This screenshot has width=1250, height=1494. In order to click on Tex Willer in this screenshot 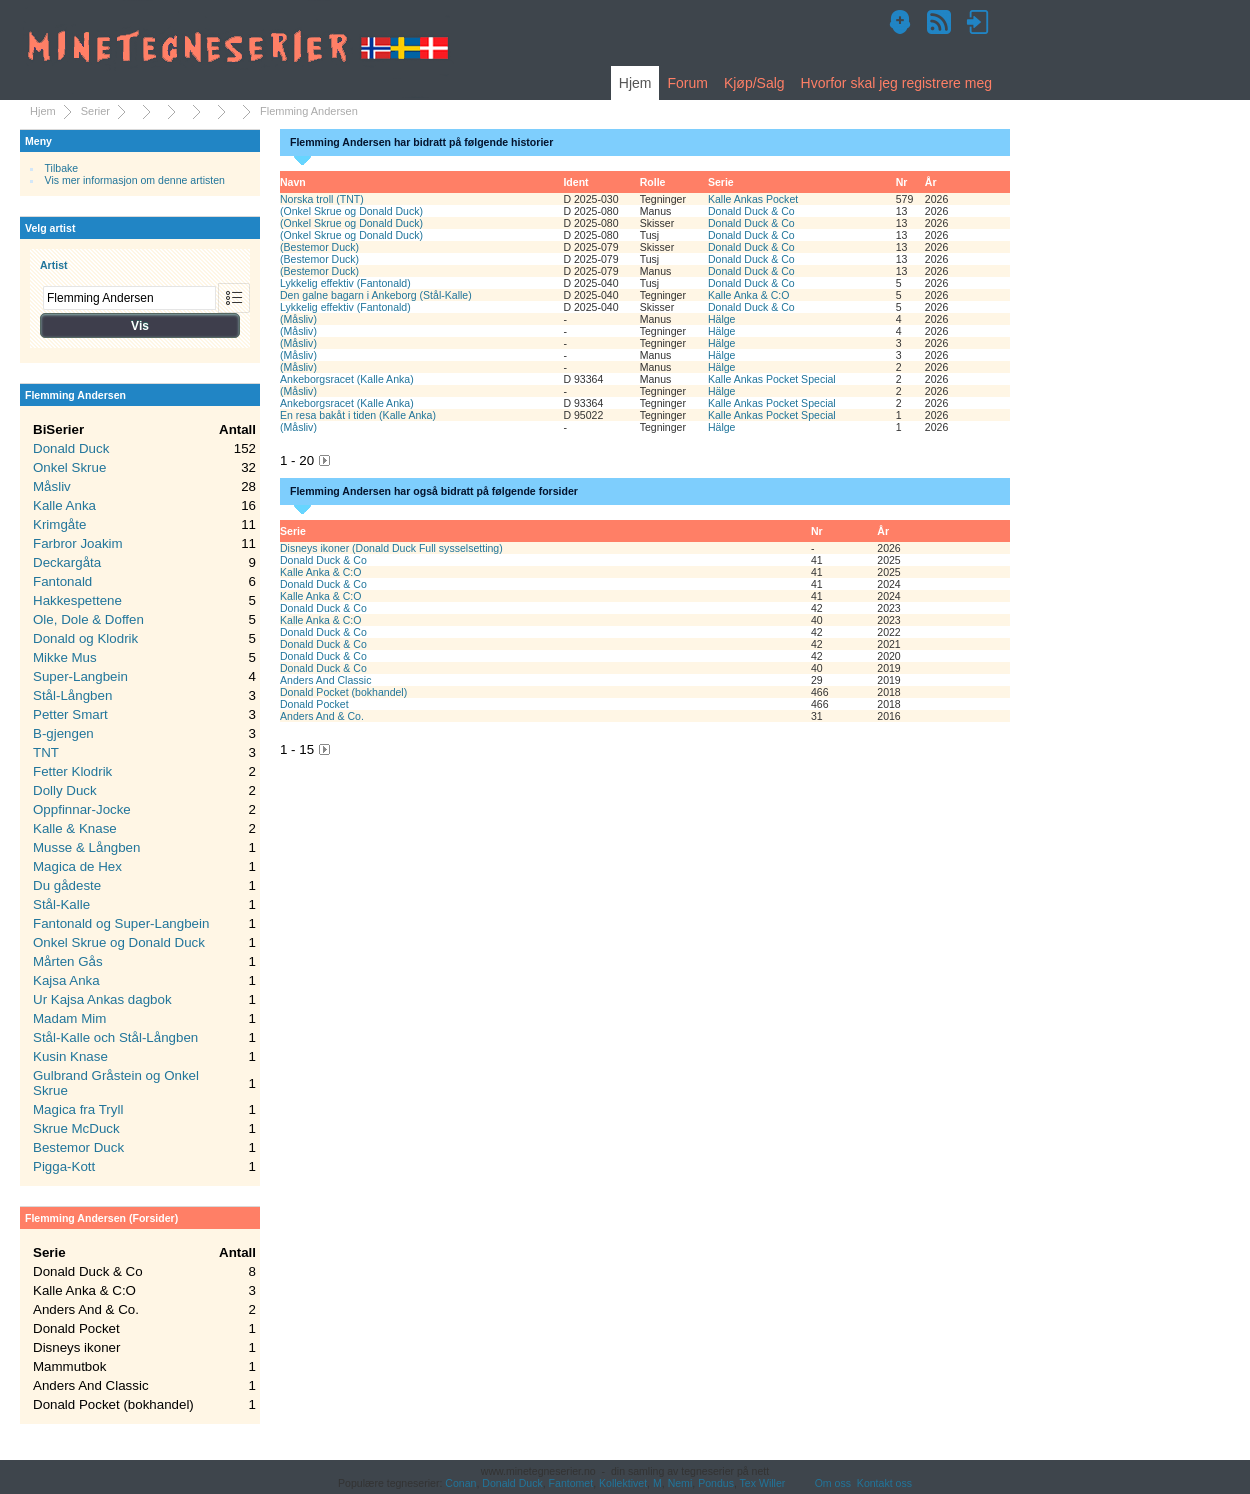, I will do `click(763, 1483)`.